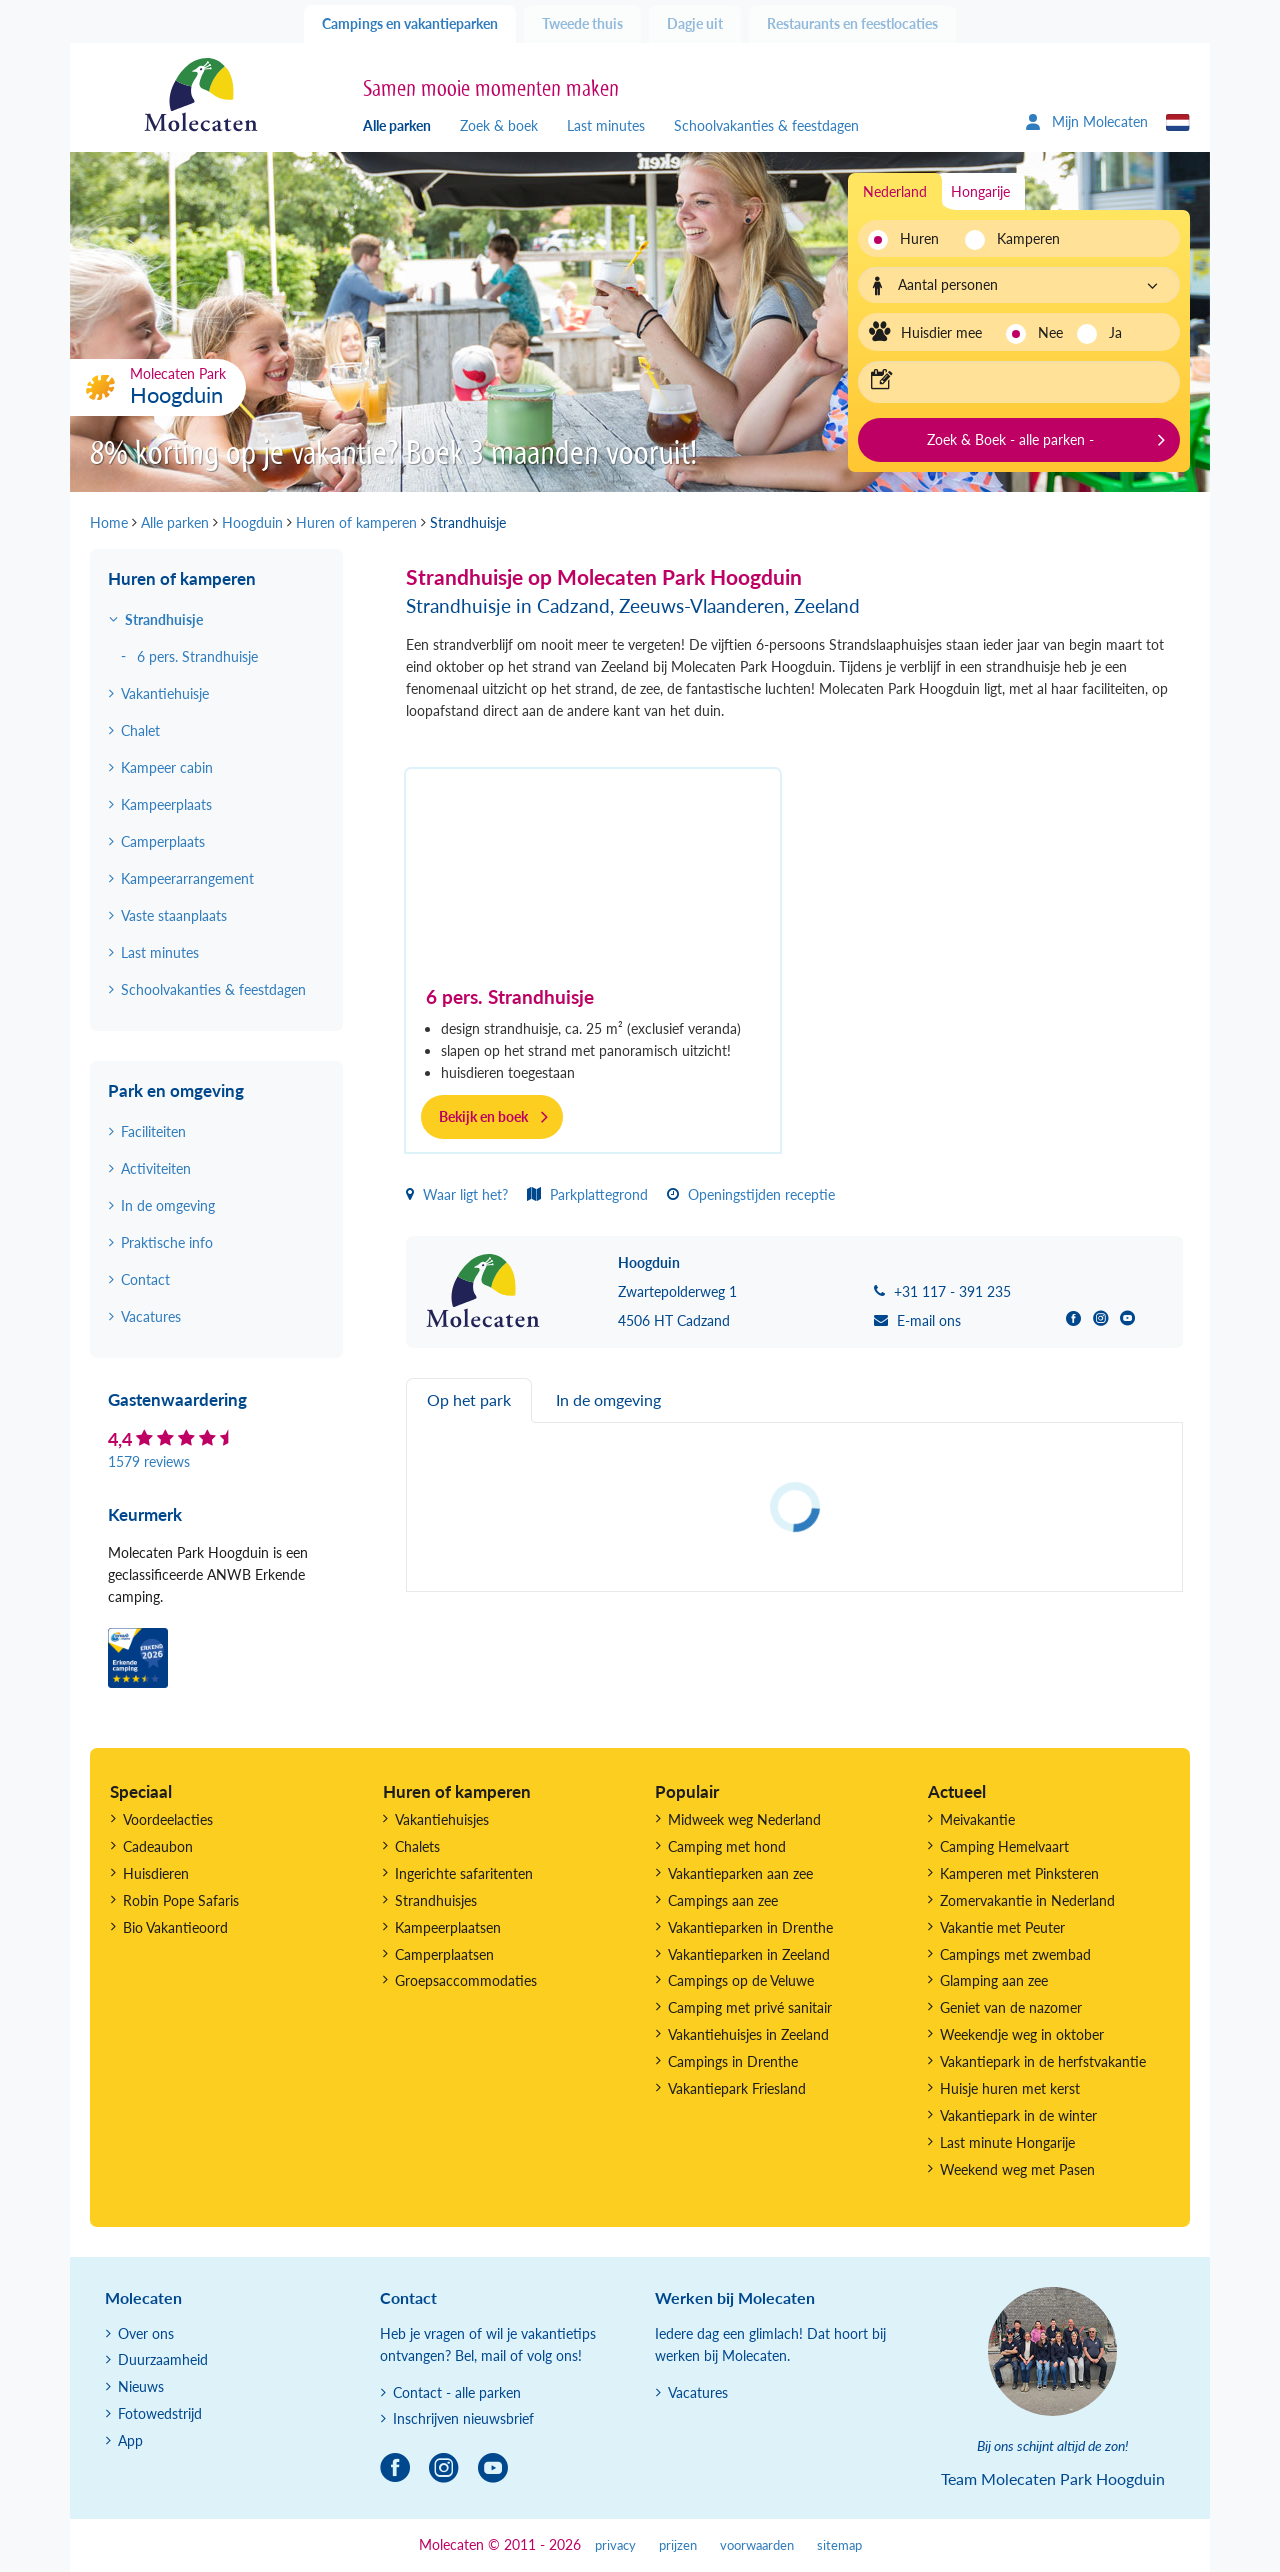 This screenshot has width=1280, height=2572. I want to click on Hongarije [tab], so click(980, 191).